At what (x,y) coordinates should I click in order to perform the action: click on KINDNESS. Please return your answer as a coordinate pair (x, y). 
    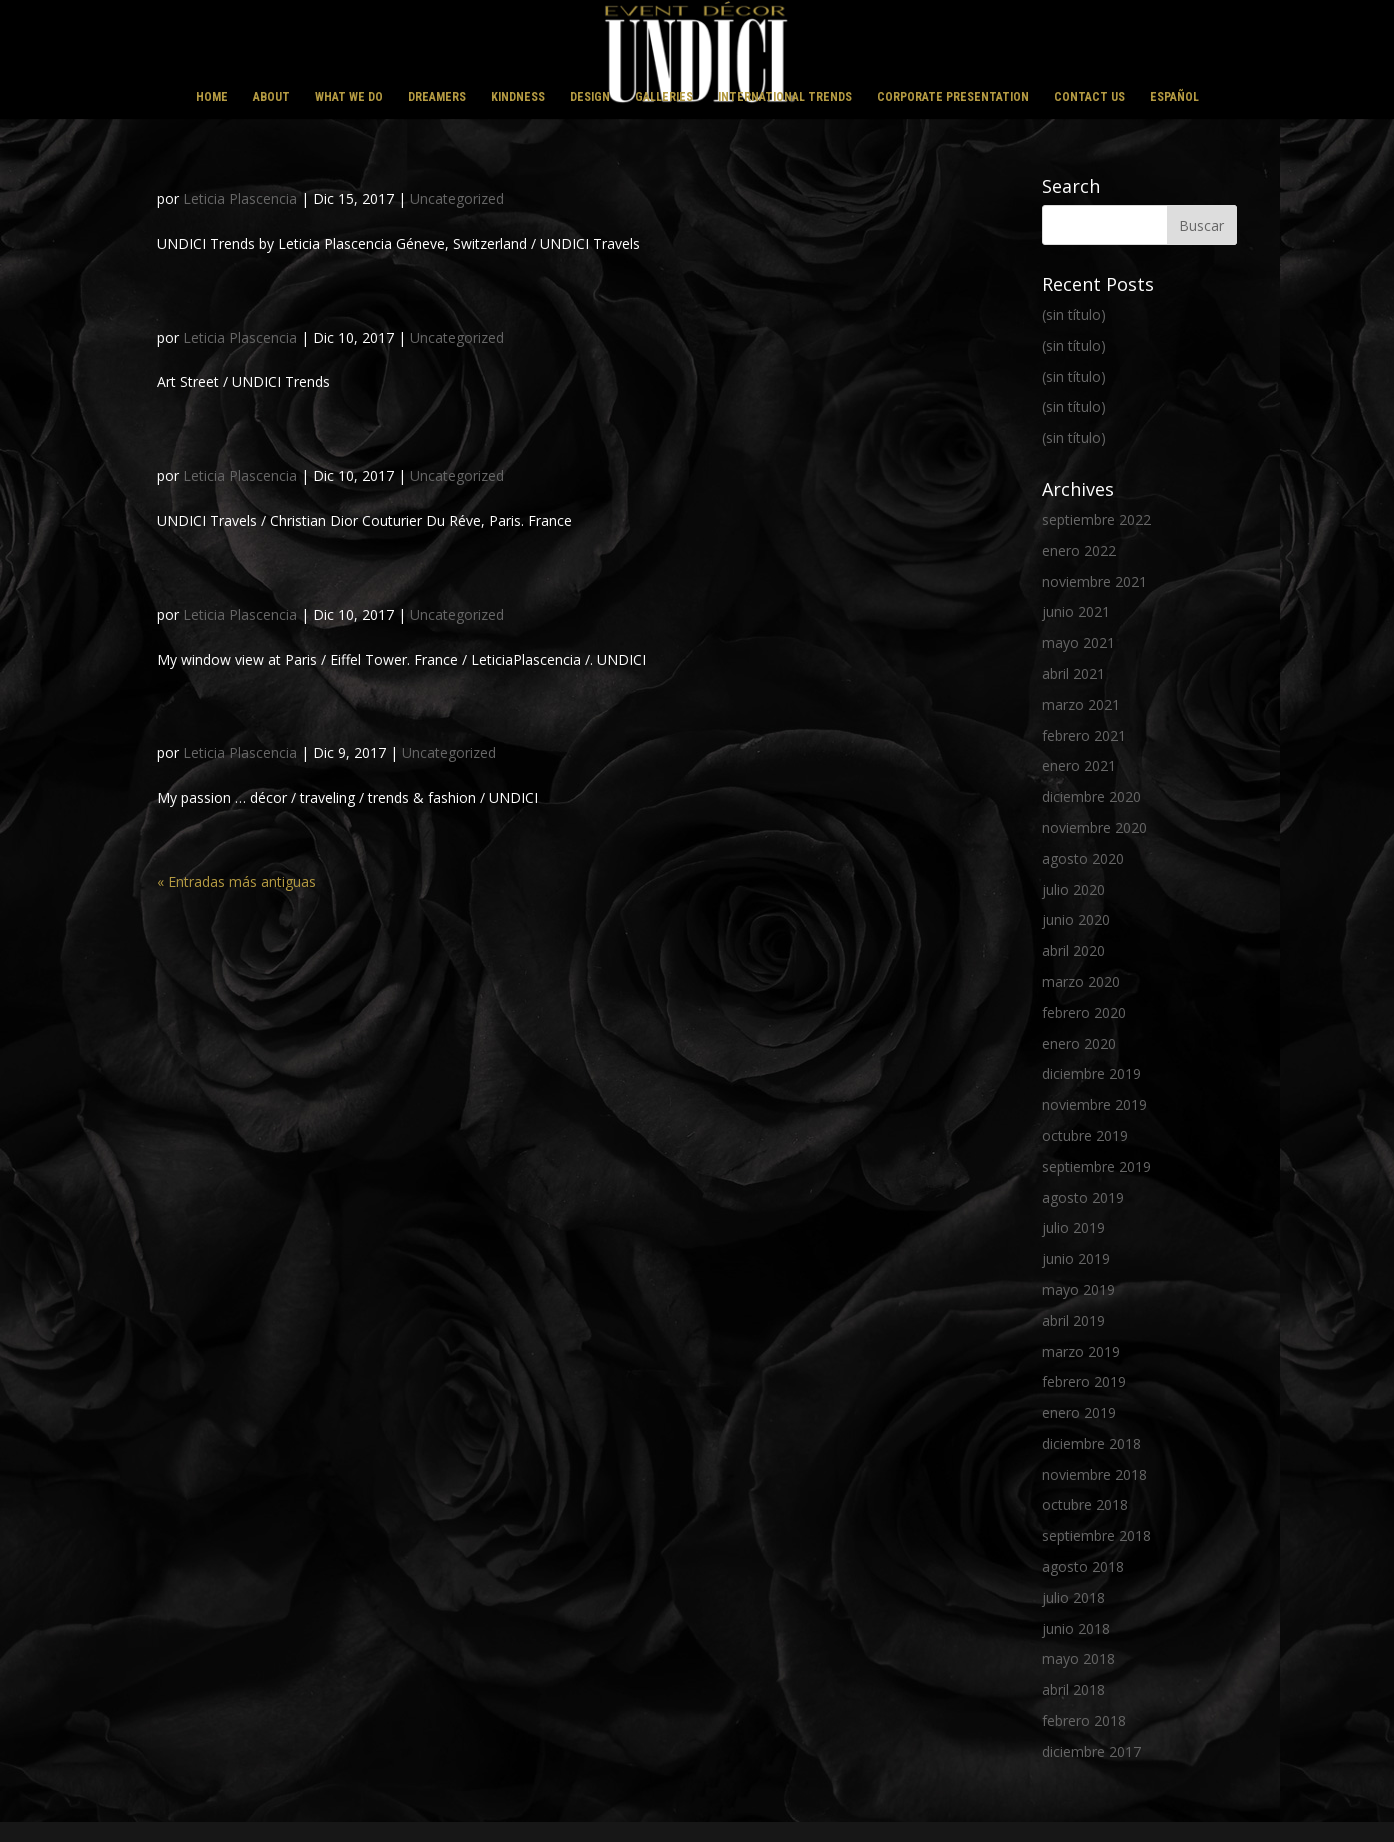
    Looking at the image, I should click on (518, 97).